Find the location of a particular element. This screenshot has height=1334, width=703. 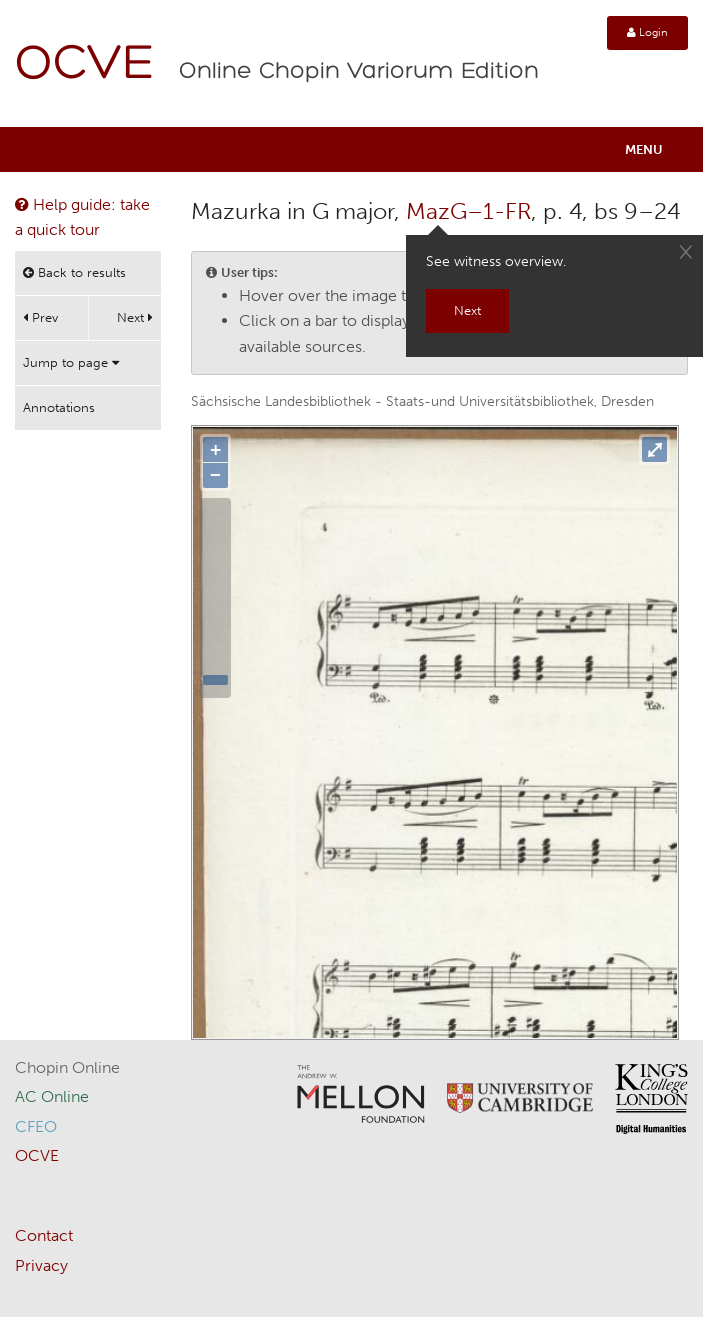

AC Online is located at coordinates (52, 1096).